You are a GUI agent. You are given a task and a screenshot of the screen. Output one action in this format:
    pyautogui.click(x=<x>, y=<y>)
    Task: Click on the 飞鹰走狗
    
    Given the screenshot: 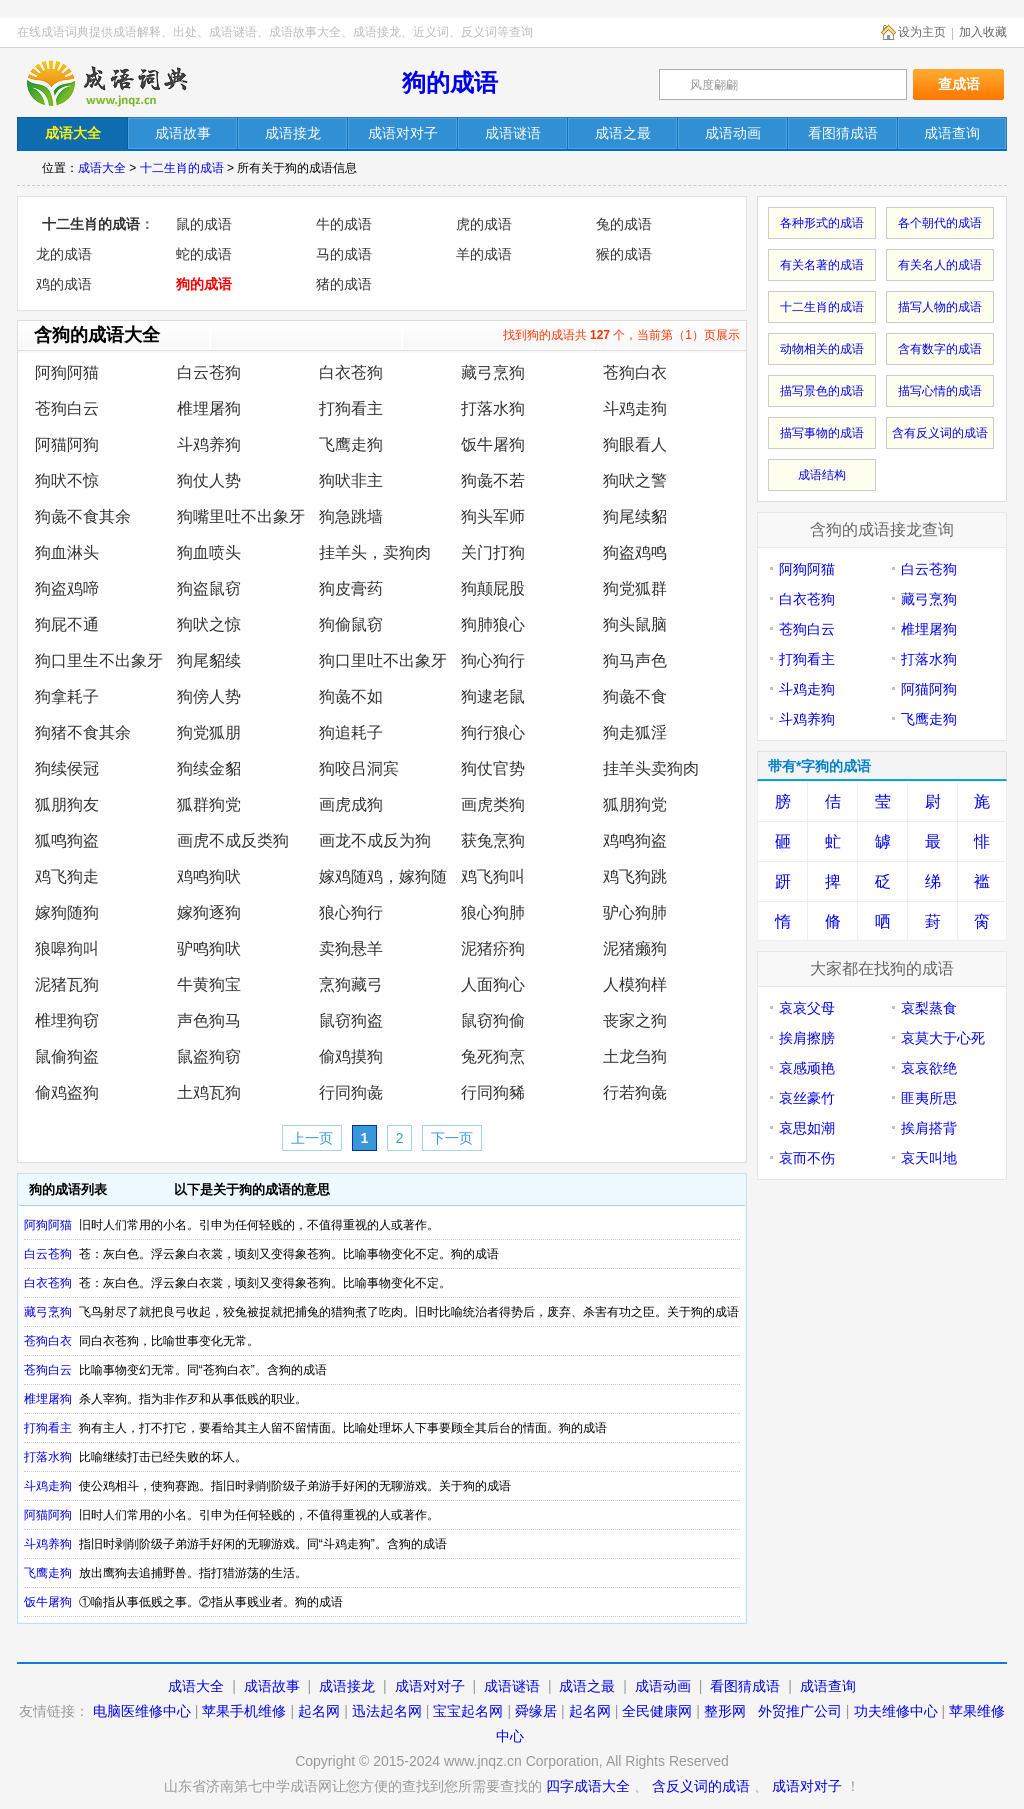 What is the action you would take?
    pyautogui.click(x=351, y=444)
    